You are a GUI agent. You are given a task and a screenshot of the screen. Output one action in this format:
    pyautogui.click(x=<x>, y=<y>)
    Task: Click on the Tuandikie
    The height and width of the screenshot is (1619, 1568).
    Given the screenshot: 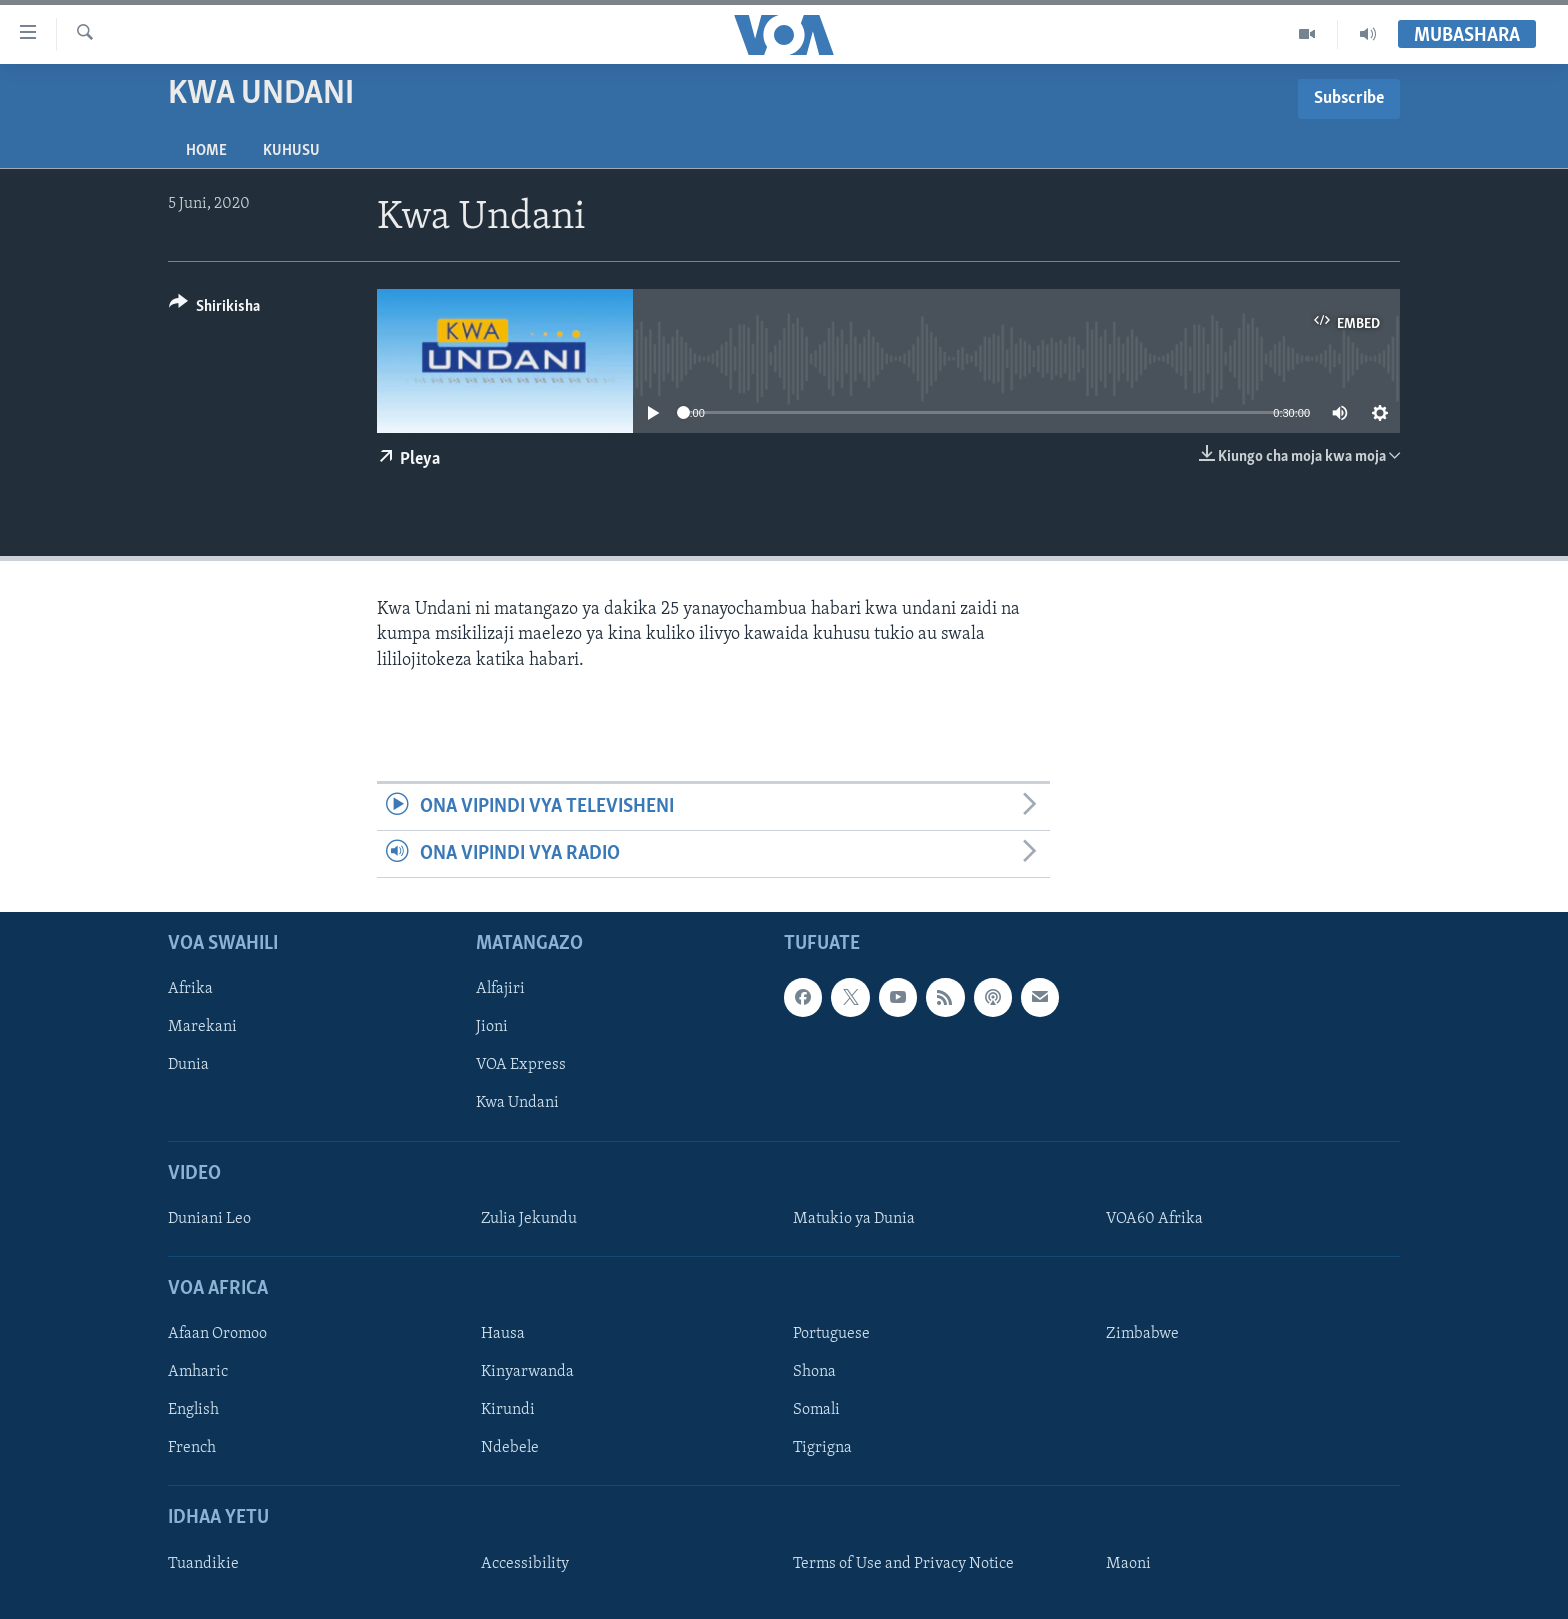 What is the action you would take?
    pyautogui.click(x=203, y=1564)
    